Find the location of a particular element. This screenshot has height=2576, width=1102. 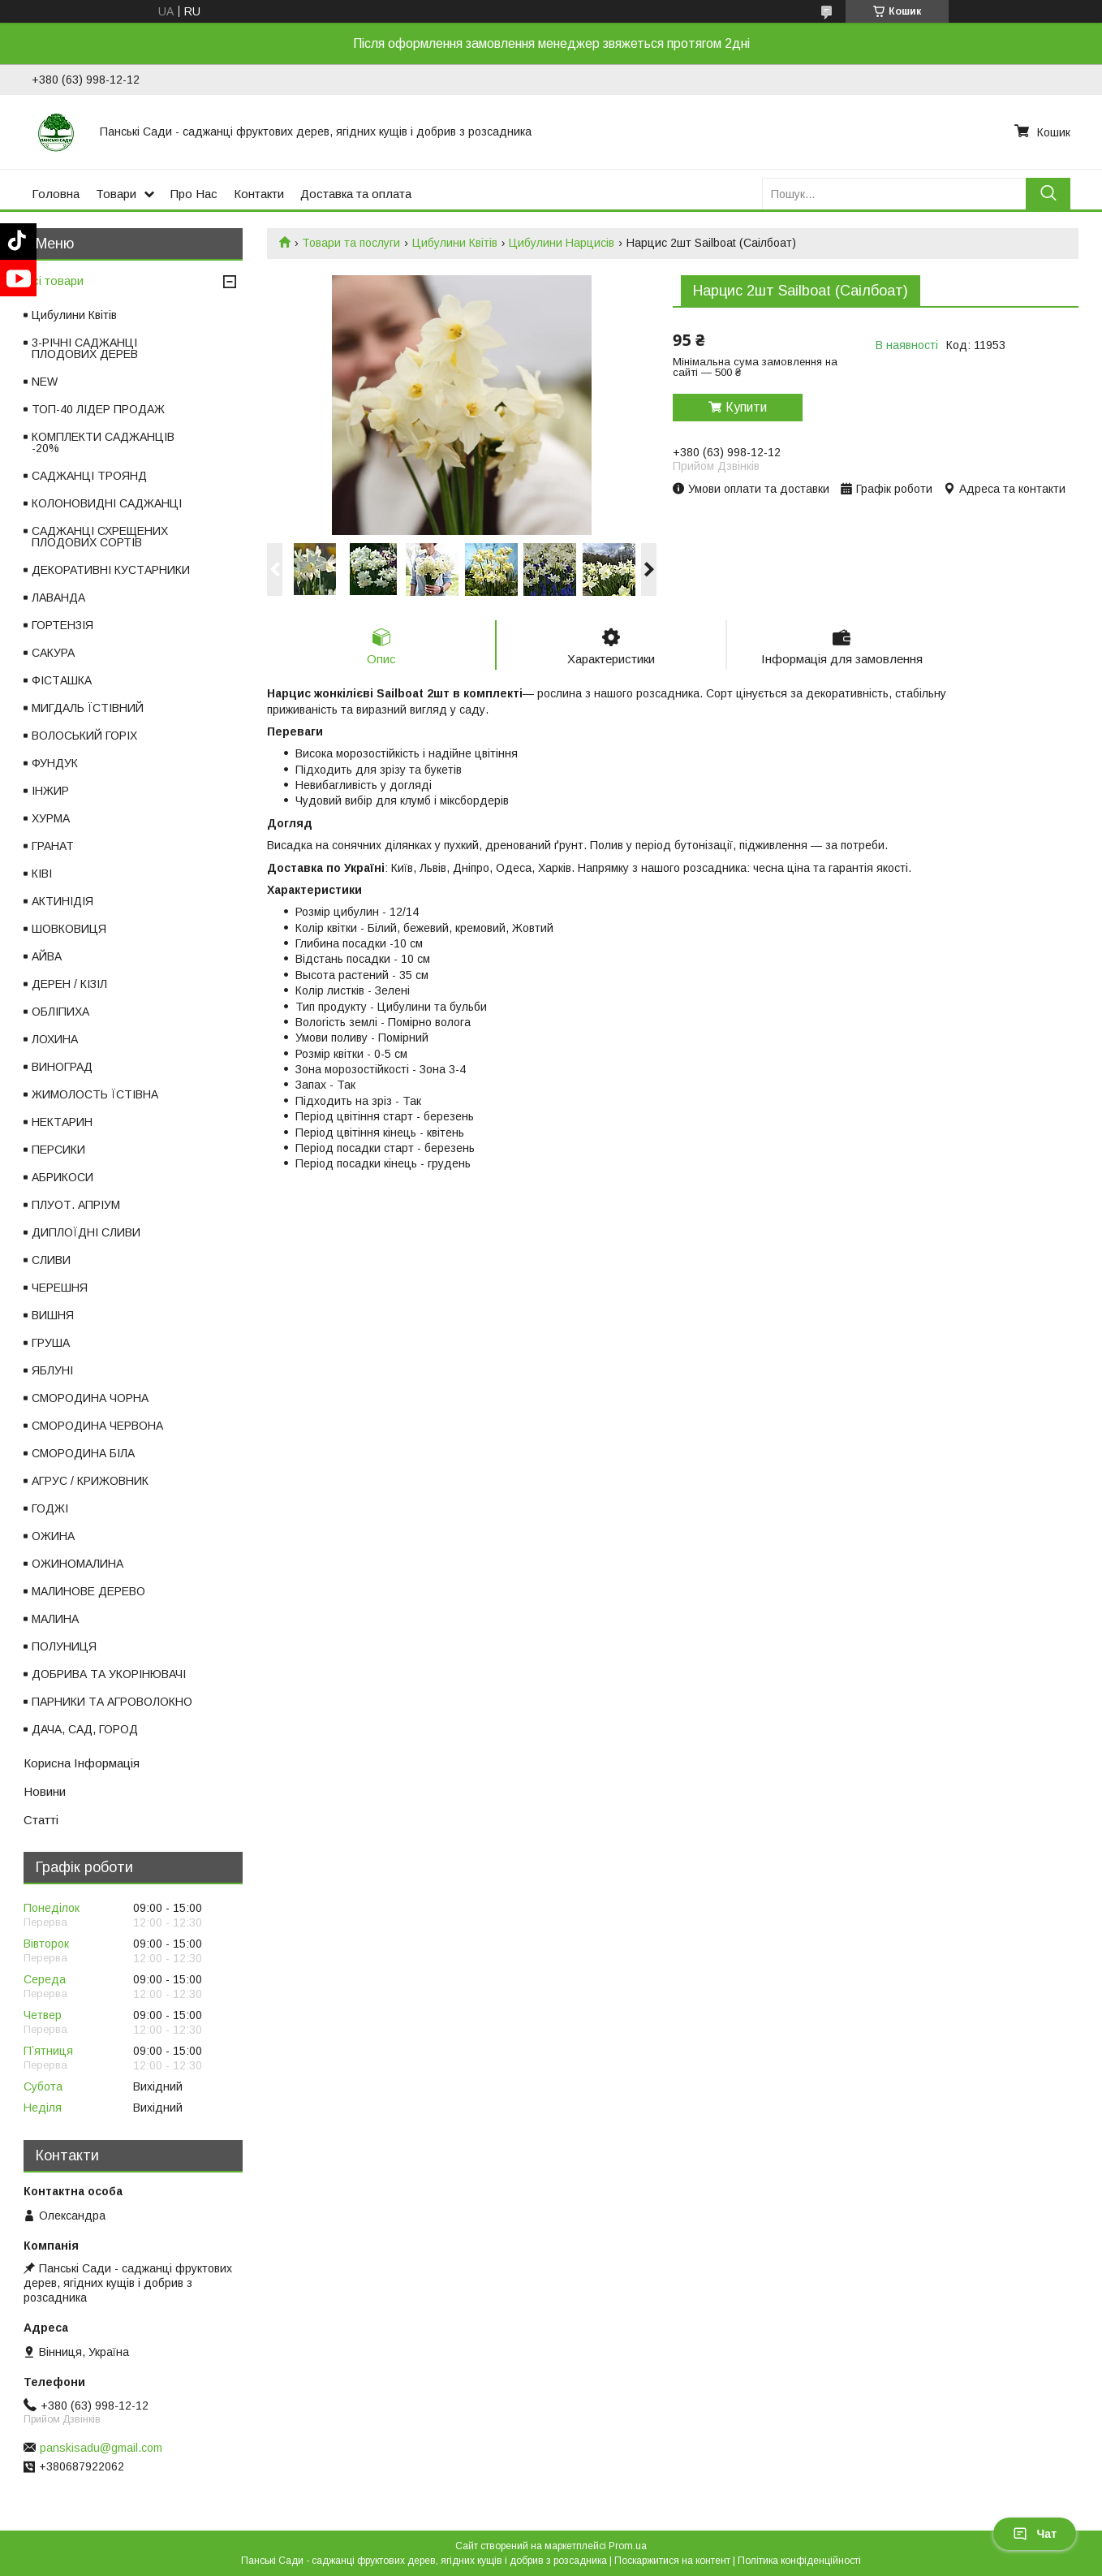

ШОВКОВИЦЯ is located at coordinates (69, 928).